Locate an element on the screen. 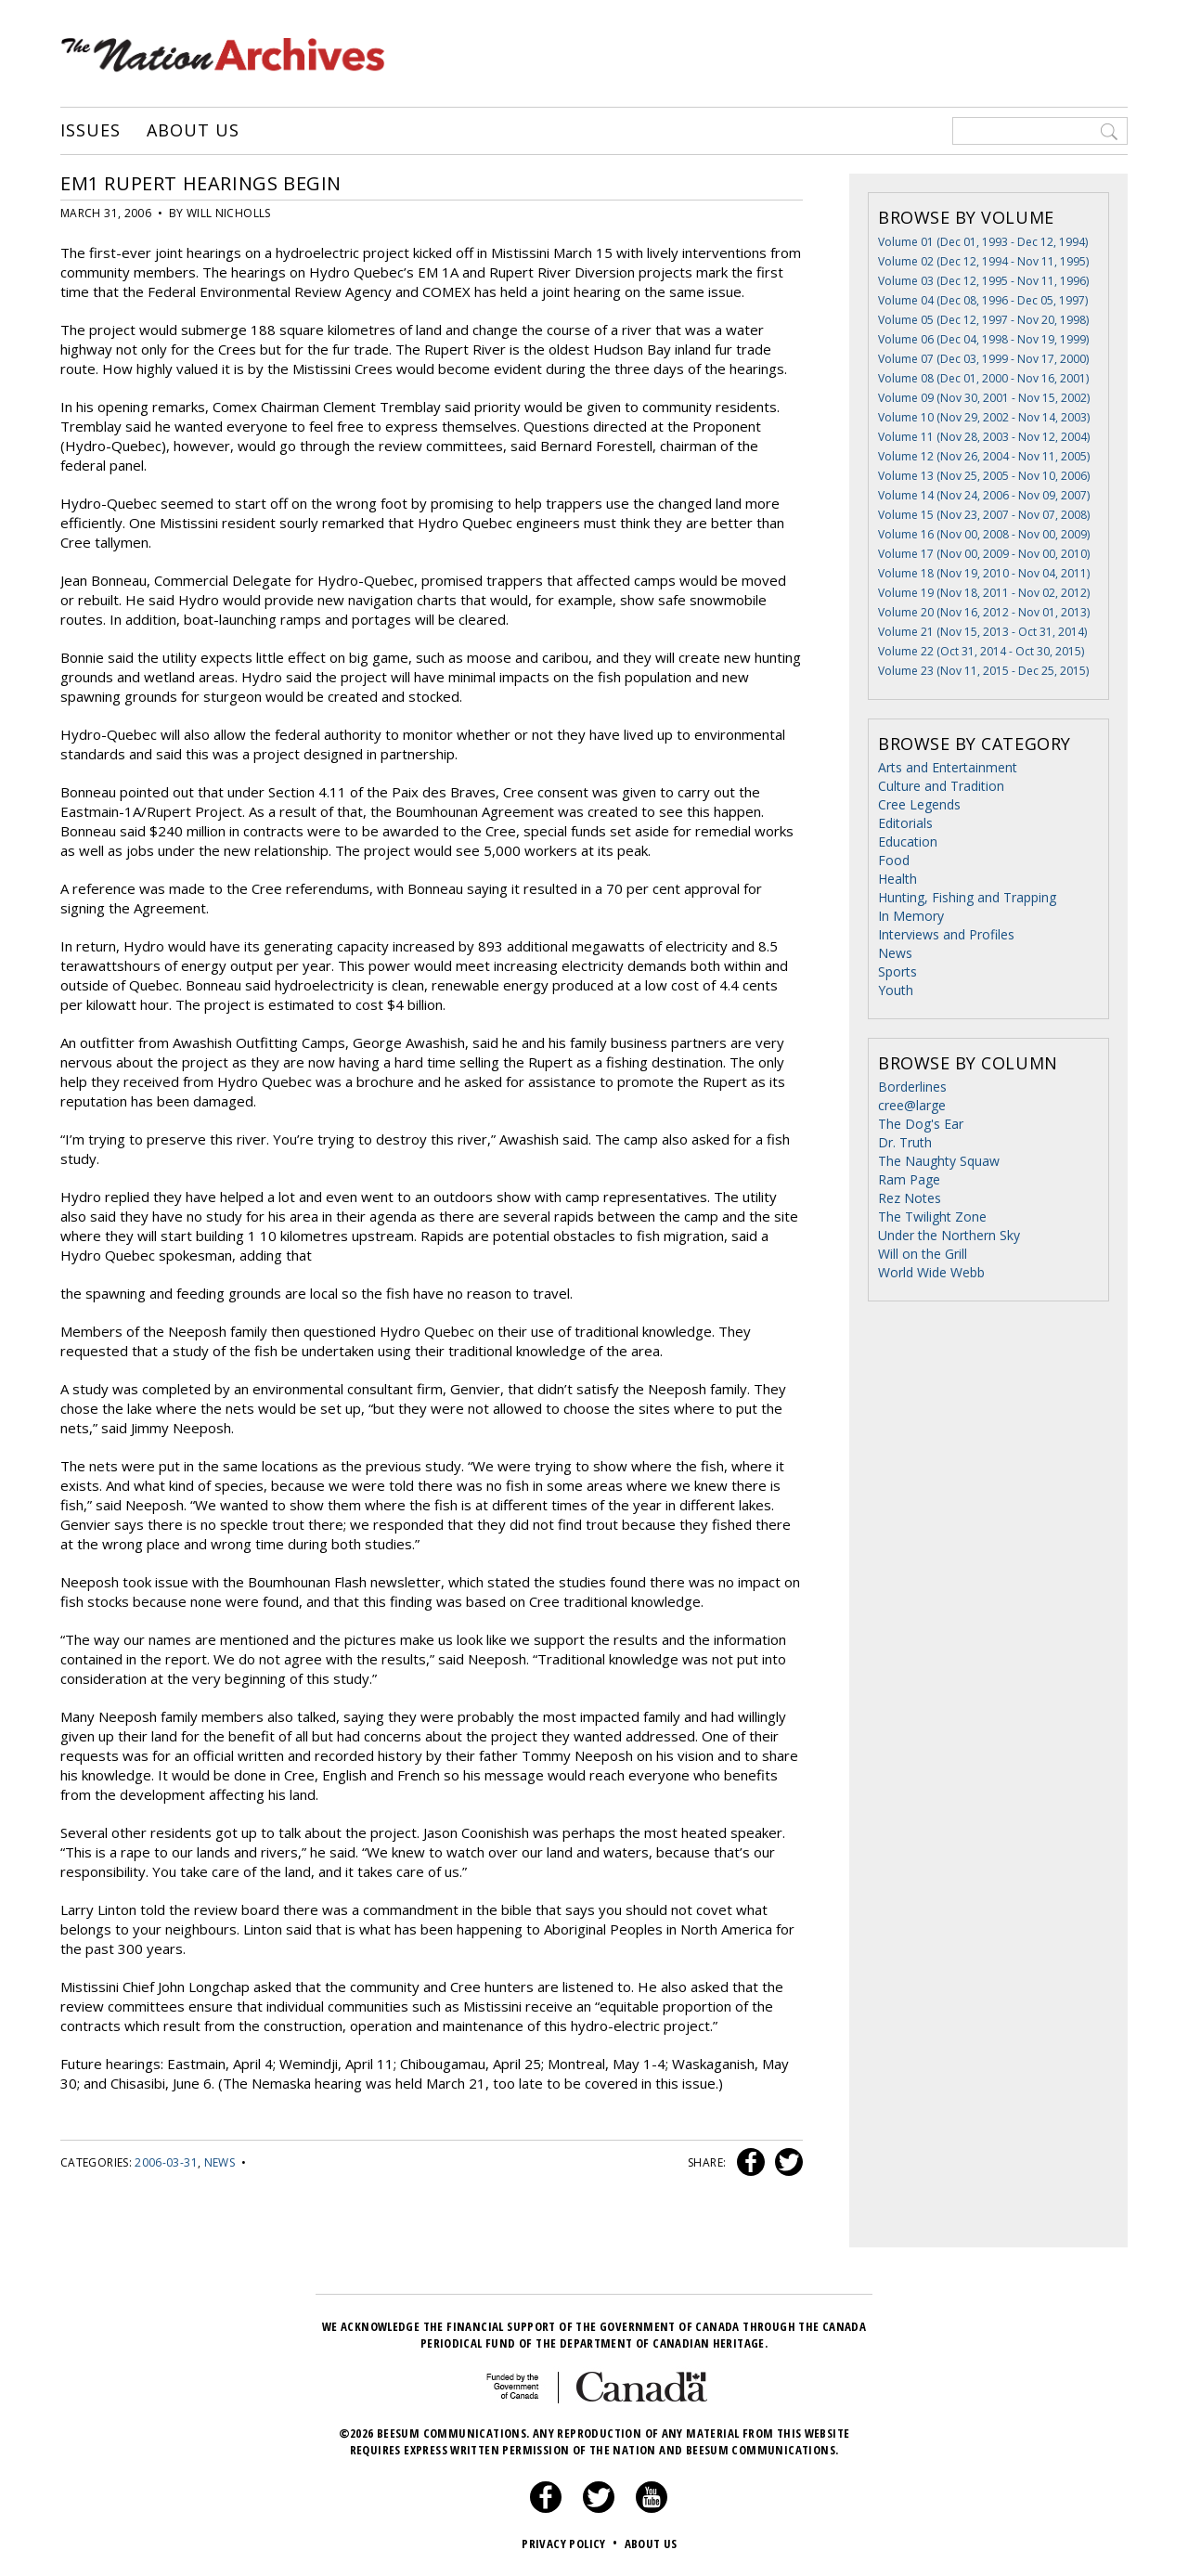 The width and height of the screenshot is (1188, 2576). Volume 17 (Nov 00, 2009 - Nov 00, 2010) is located at coordinates (984, 554).